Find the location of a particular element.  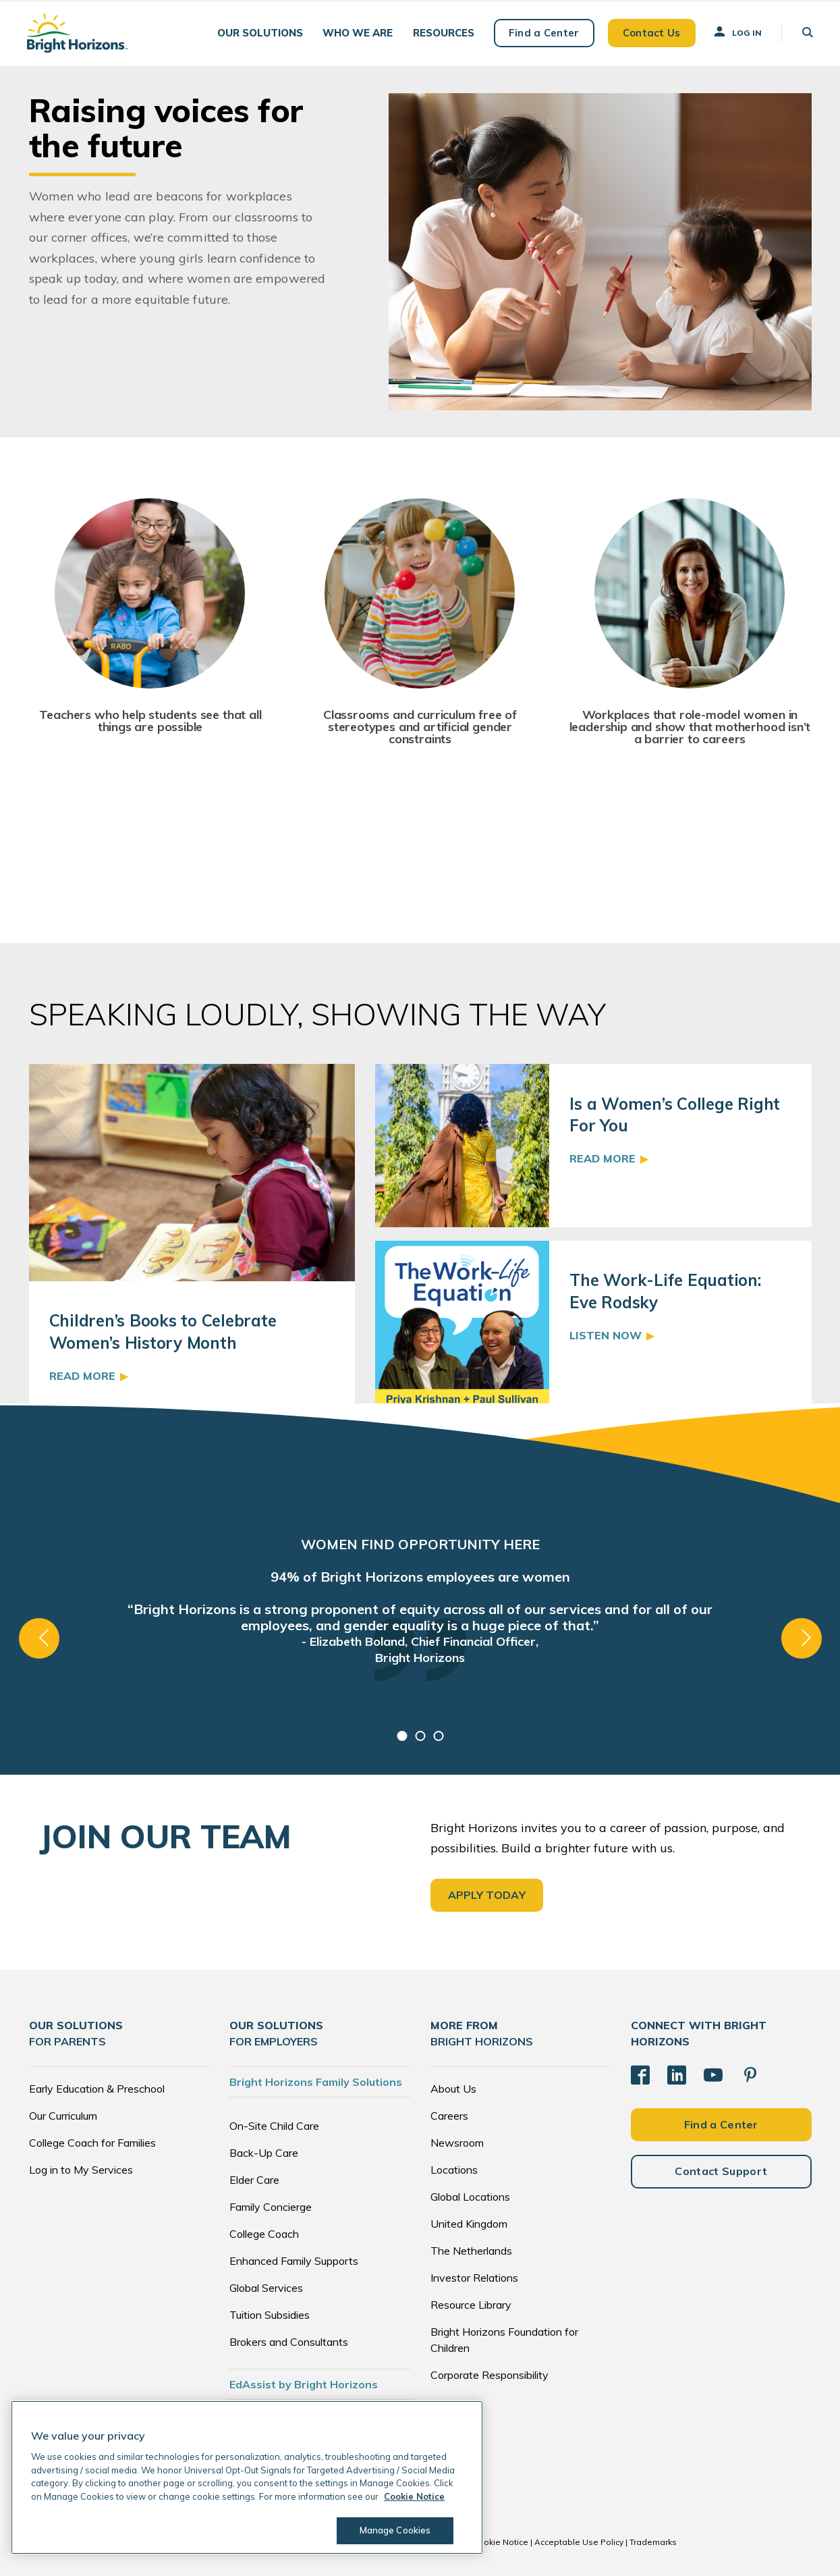

Cookie Notice [Cookie Notice, opens in a new tab] is located at coordinates (414, 2496).